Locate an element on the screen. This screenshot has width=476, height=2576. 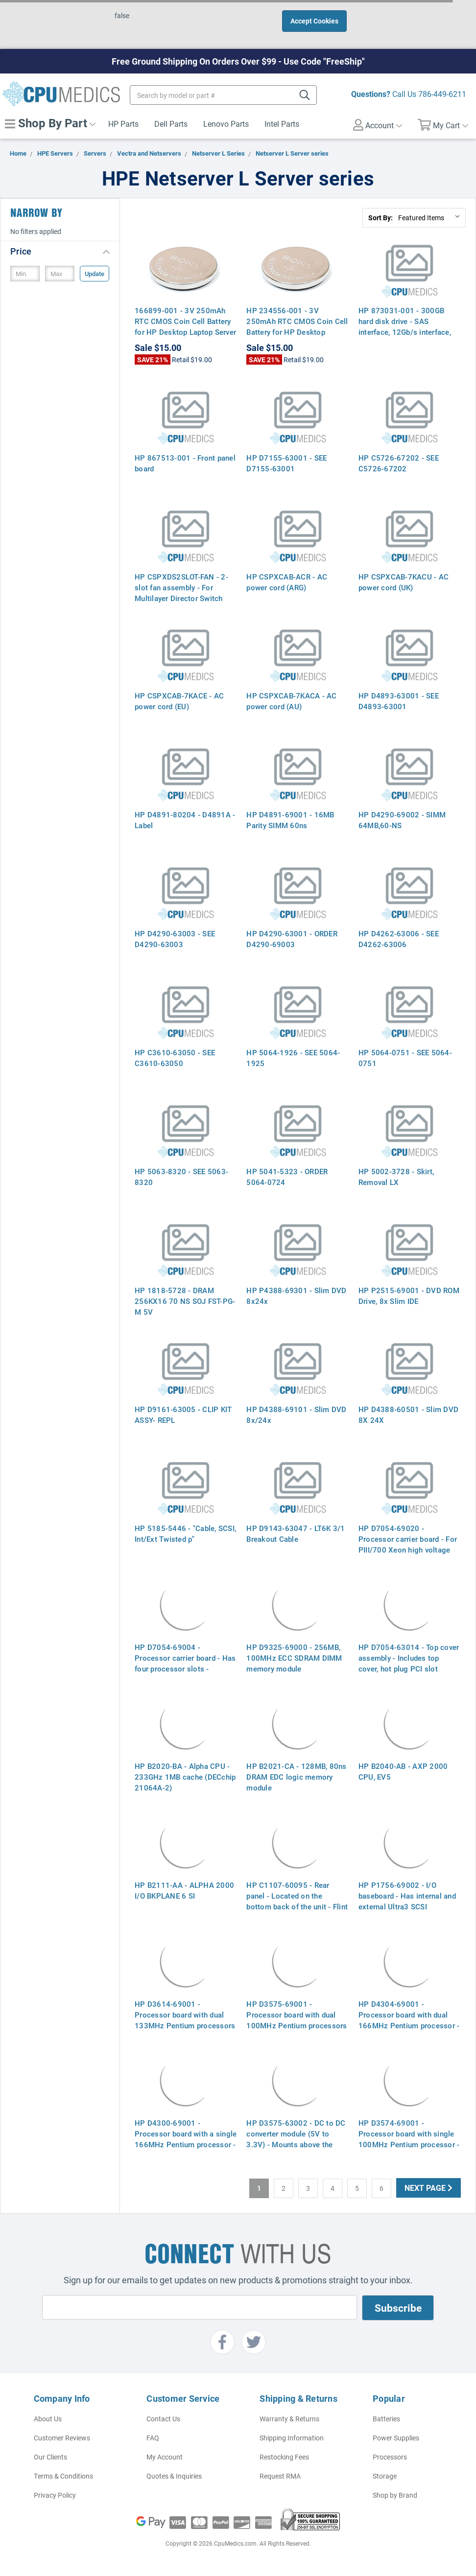
[button] is located at coordinates (59, 251).